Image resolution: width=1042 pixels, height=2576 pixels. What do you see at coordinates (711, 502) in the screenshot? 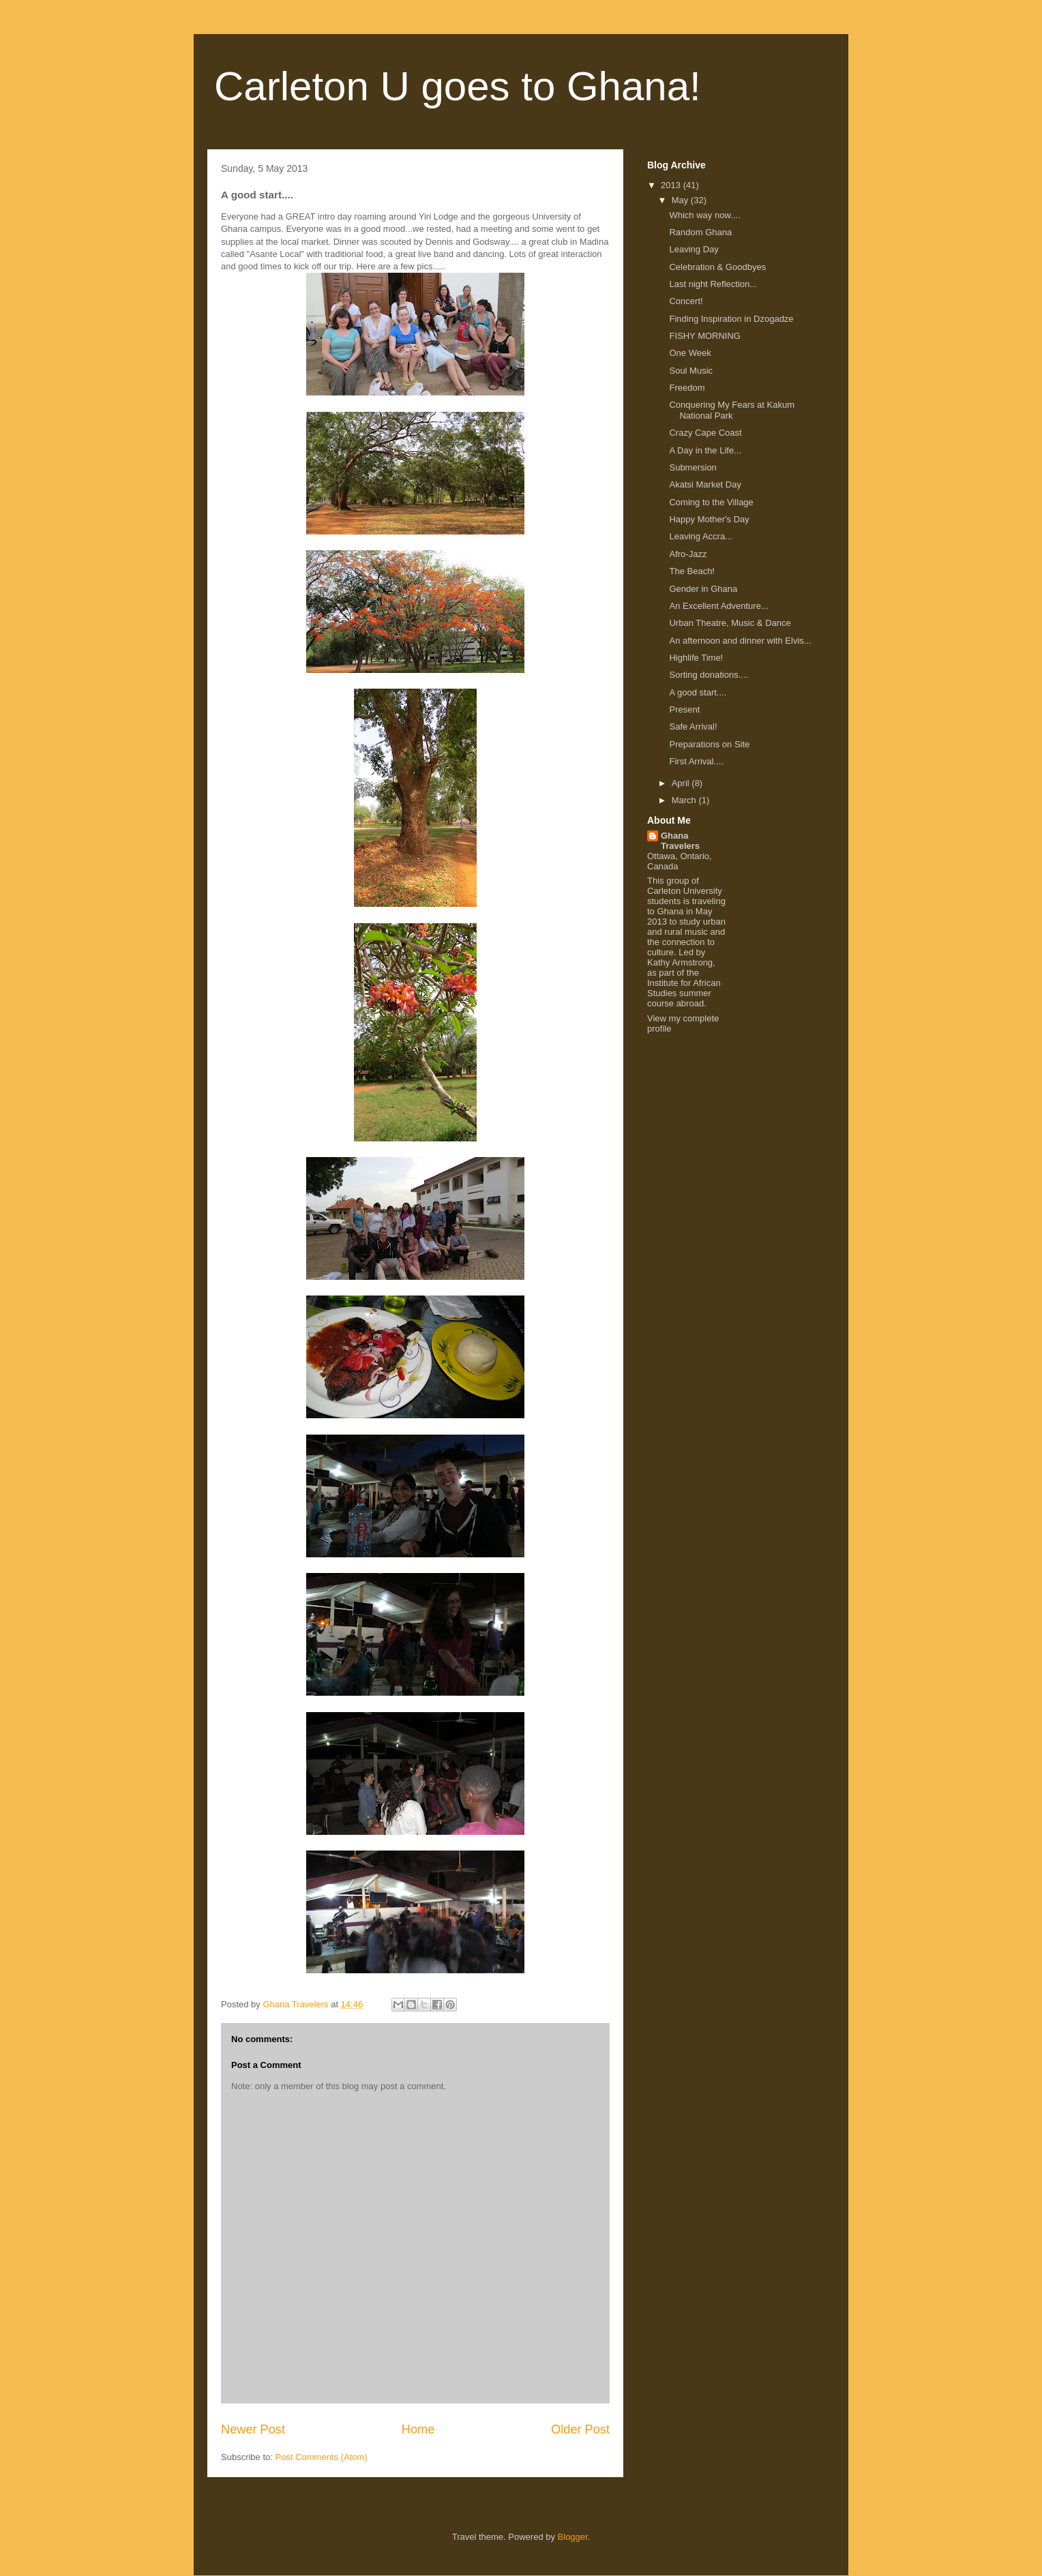
I see `Coming to the Village` at bounding box center [711, 502].